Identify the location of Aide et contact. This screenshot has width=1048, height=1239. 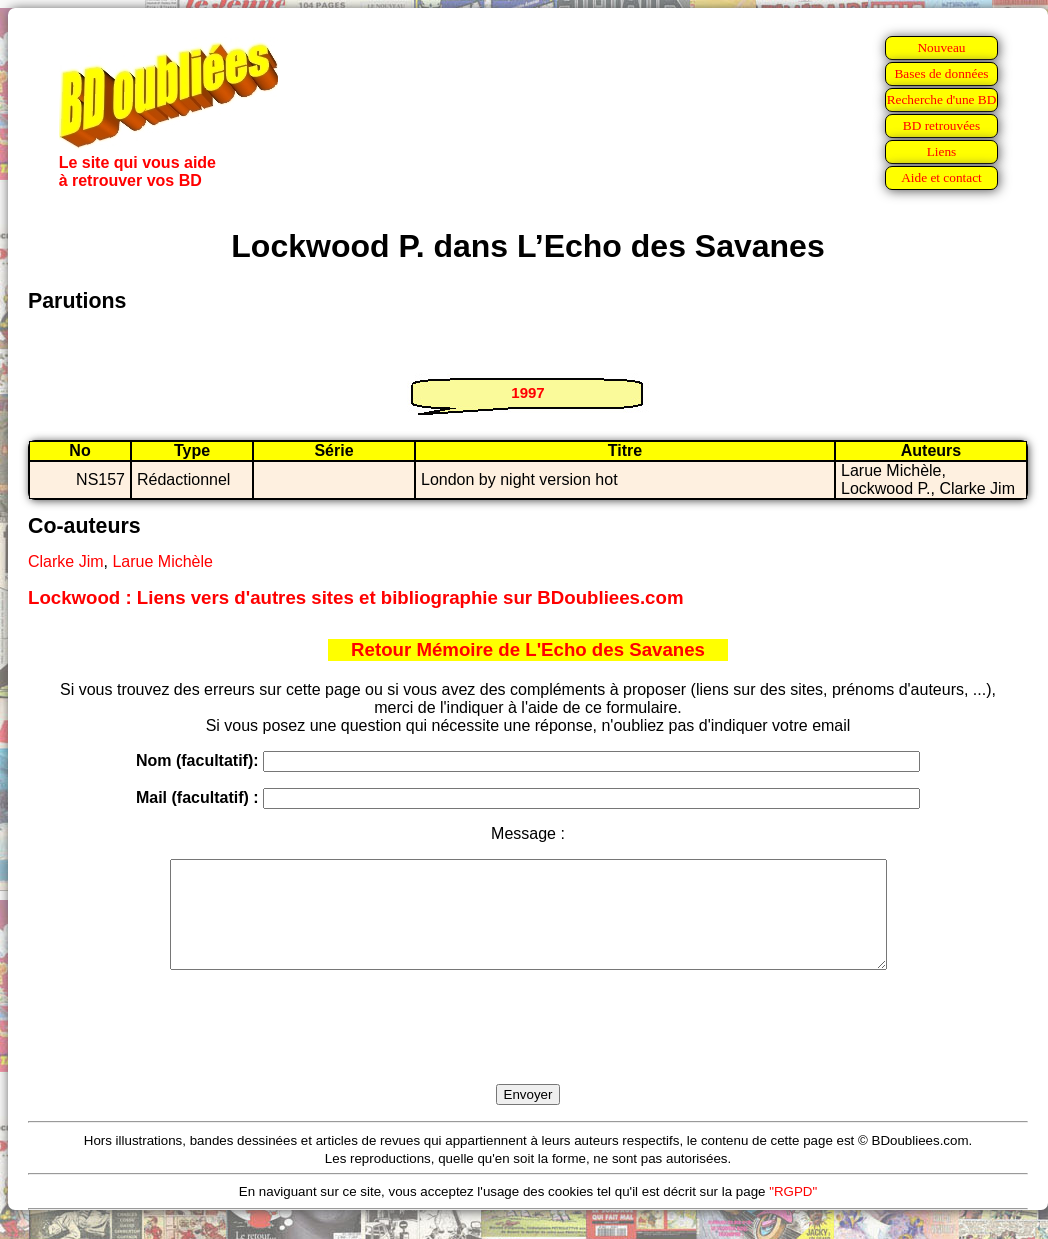
(941, 177).